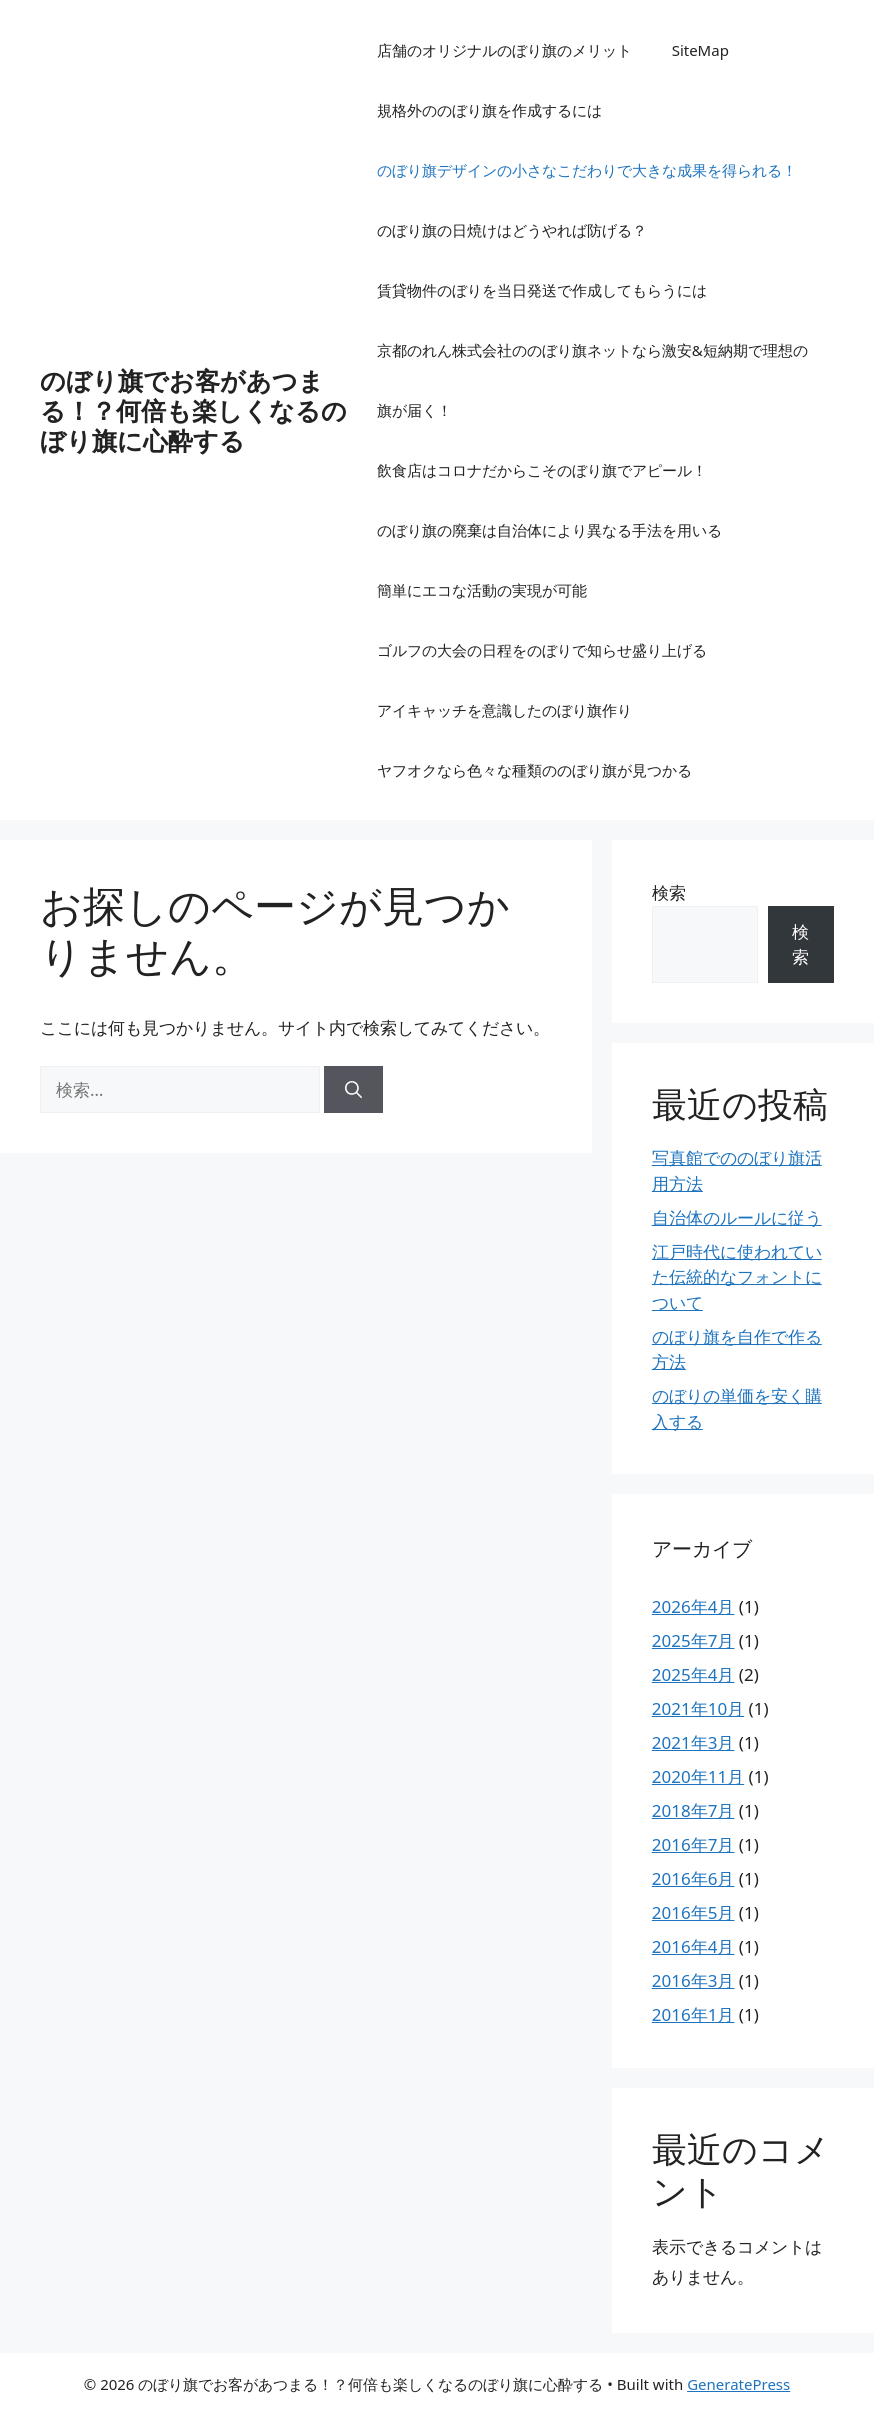 Image resolution: width=874 pixels, height=2415 pixels. What do you see at coordinates (693, 1810) in the screenshot?
I see `2018年7月` at bounding box center [693, 1810].